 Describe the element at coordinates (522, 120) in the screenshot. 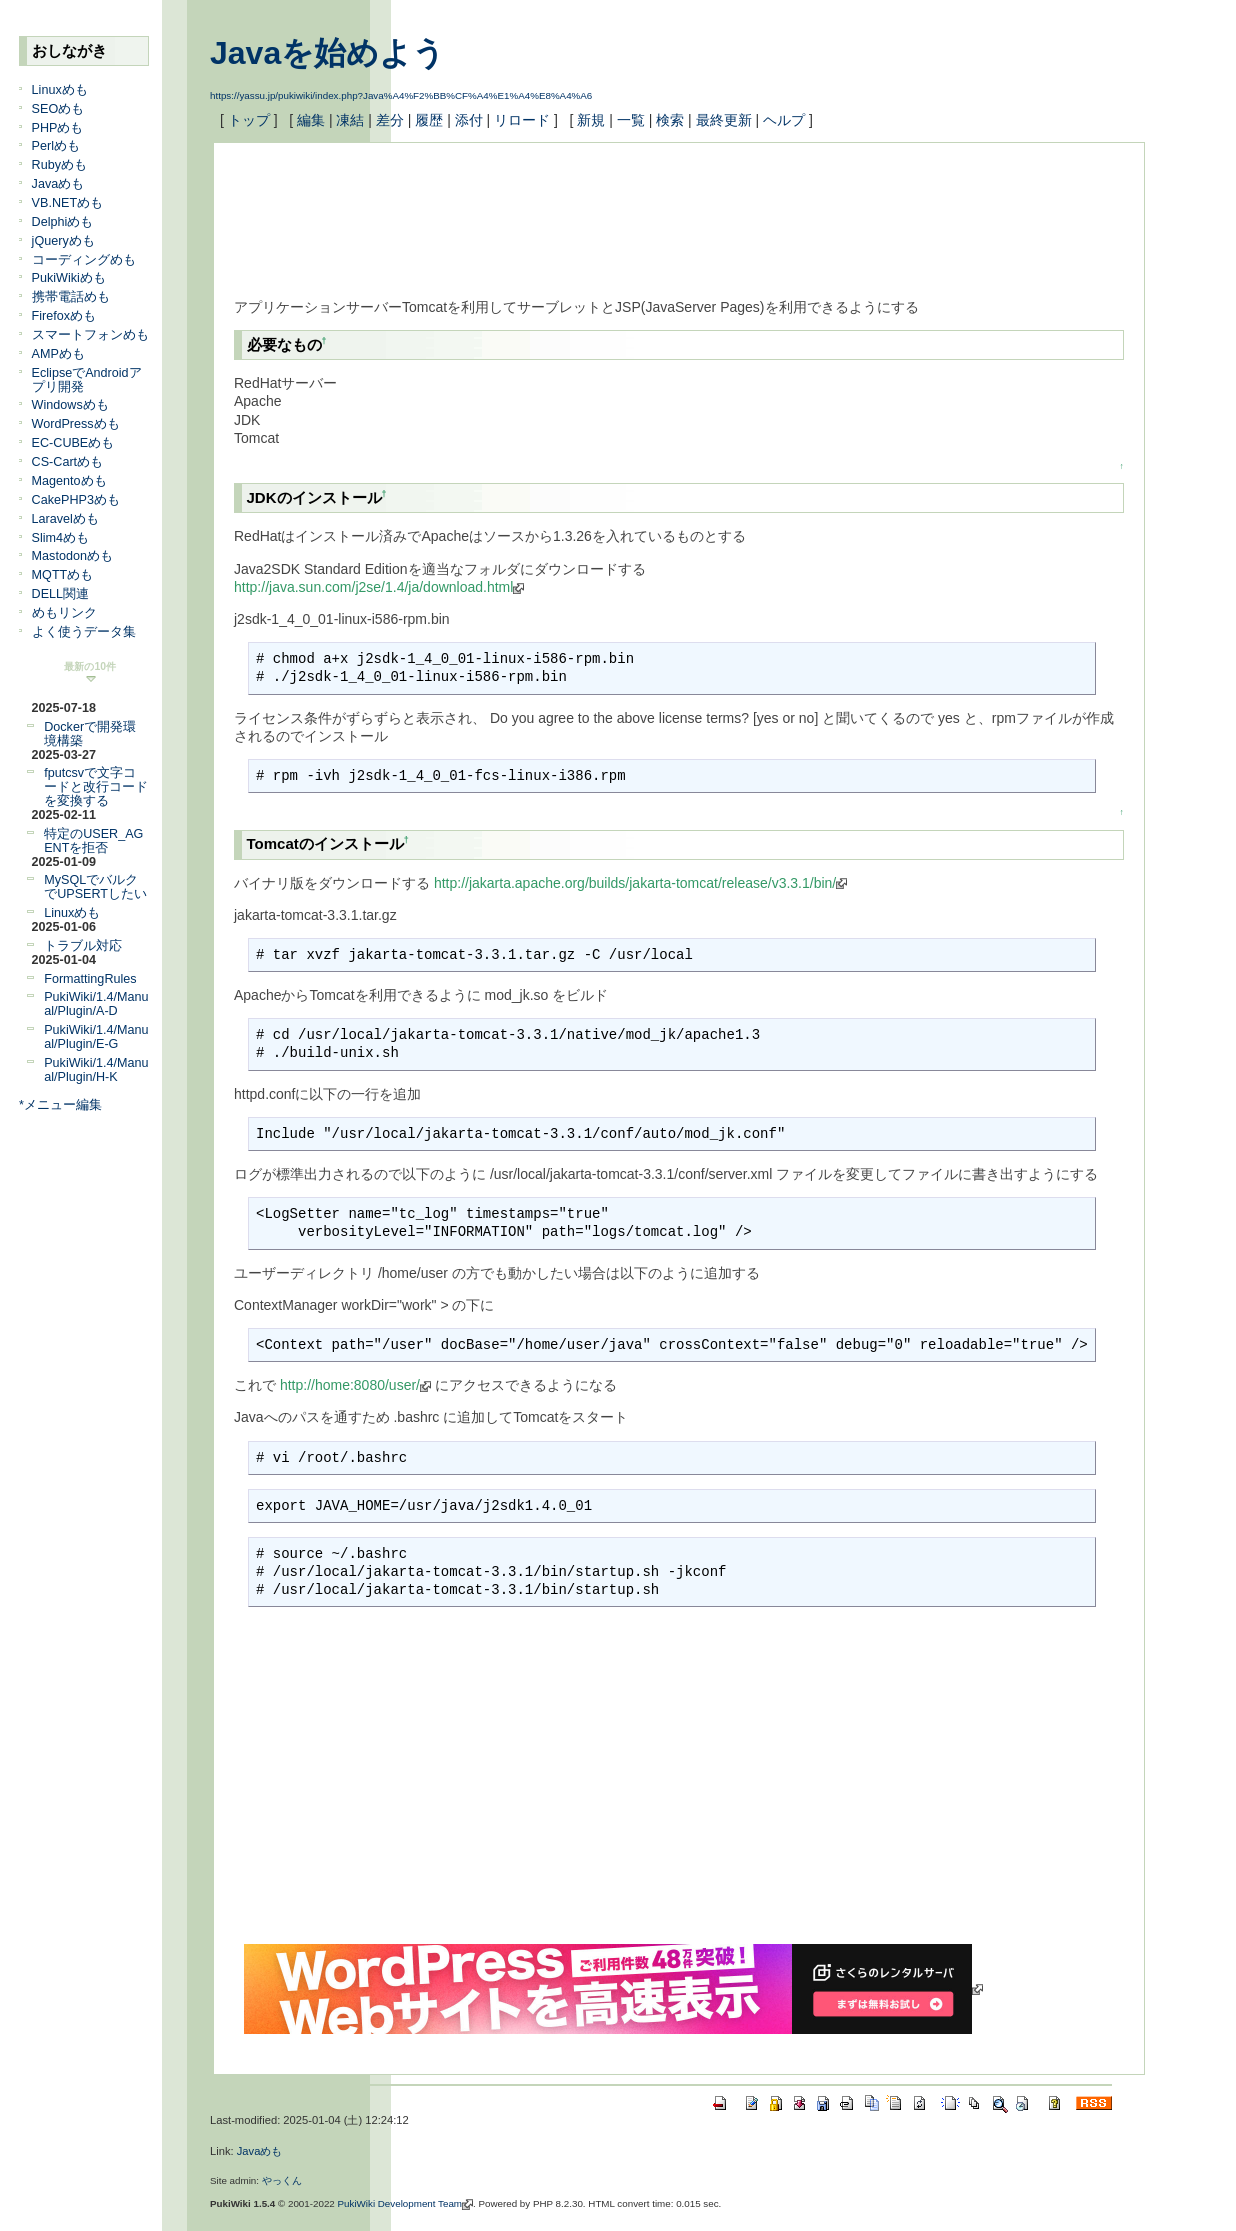

I see `リロード` at that location.